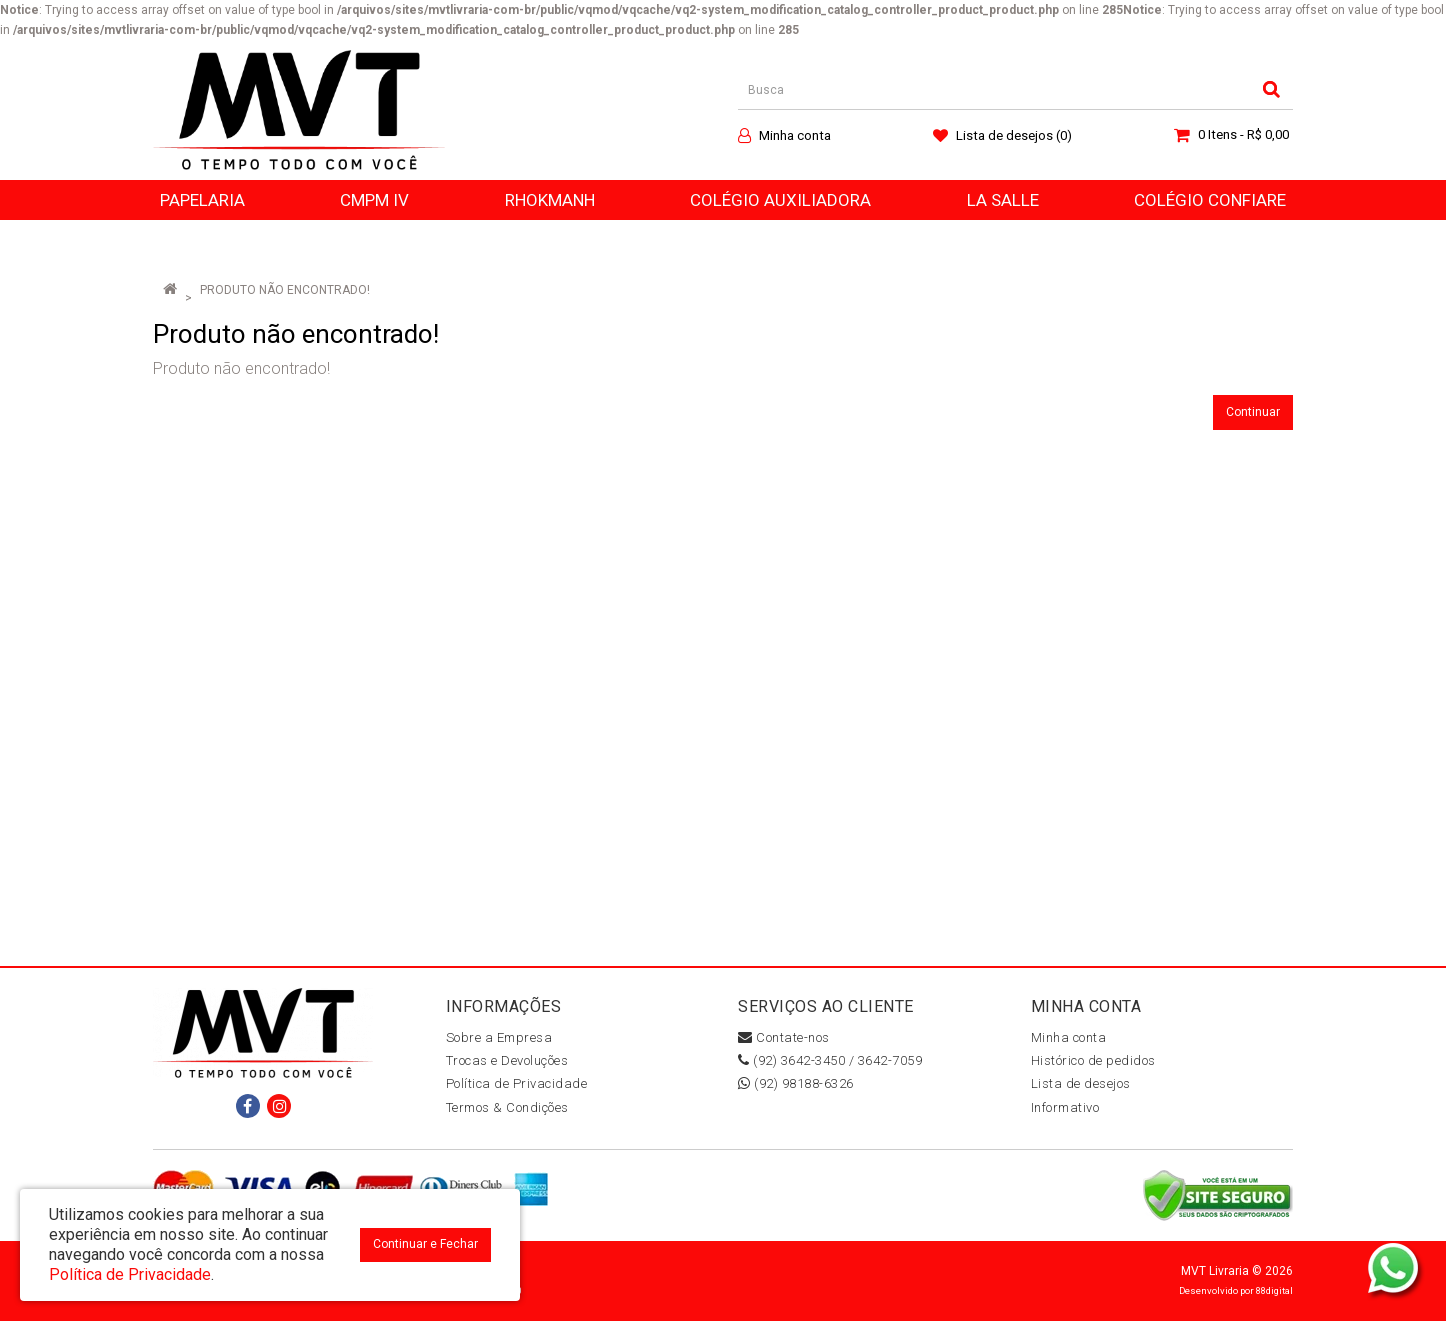 Image resolution: width=1446 pixels, height=1321 pixels. I want to click on Trocas e Devoluções, so click(507, 1060).